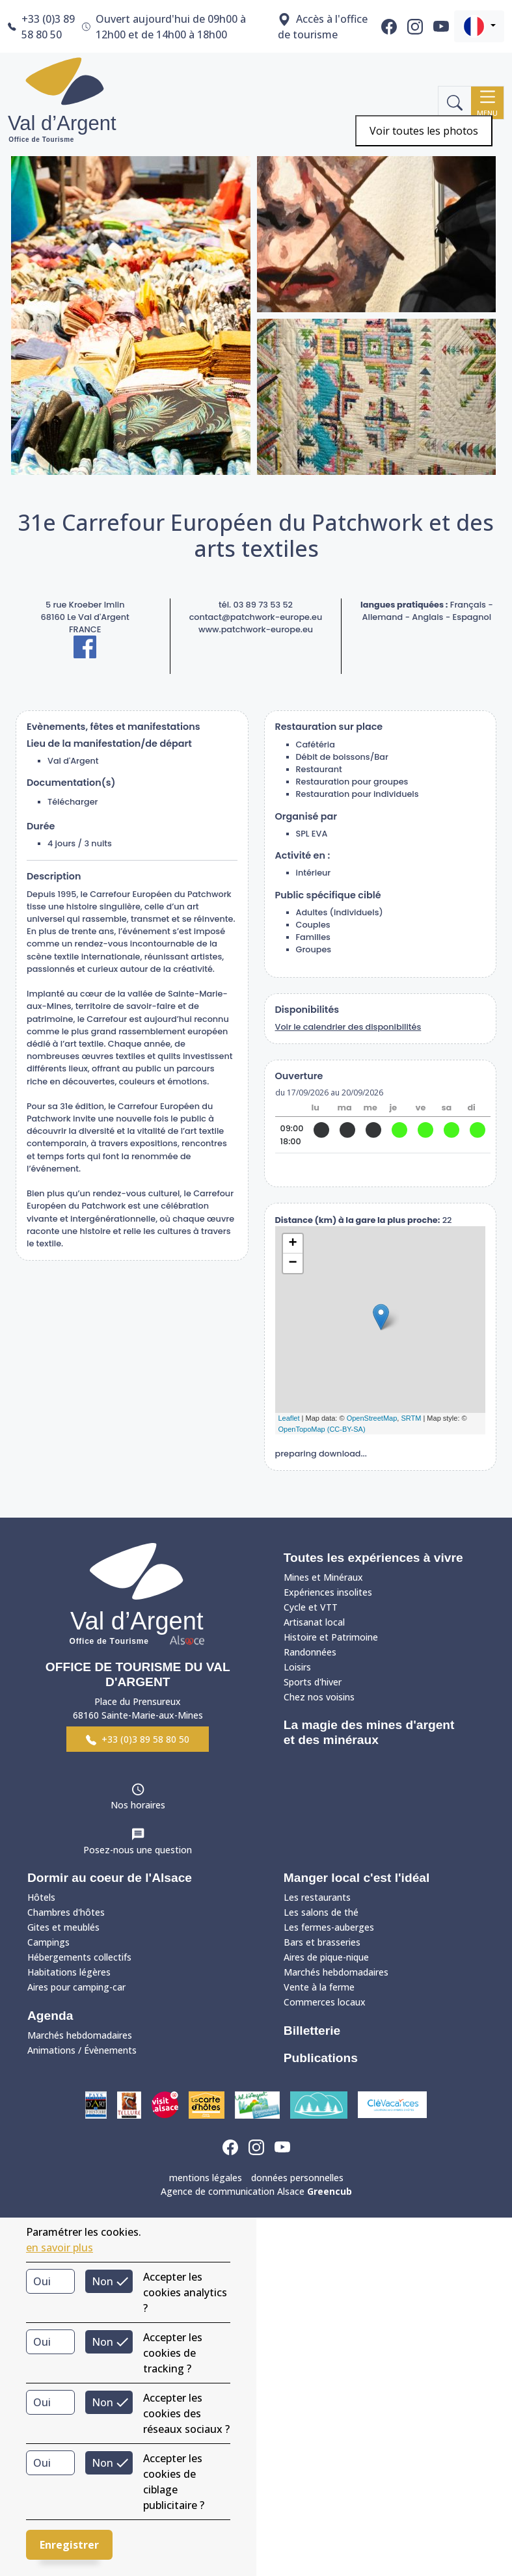 Image resolution: width=512 pixels, height=2576 pixels. Describe the element at coordinates (314, 1622) in the screenshot. I see `Artisanat local` at that location.